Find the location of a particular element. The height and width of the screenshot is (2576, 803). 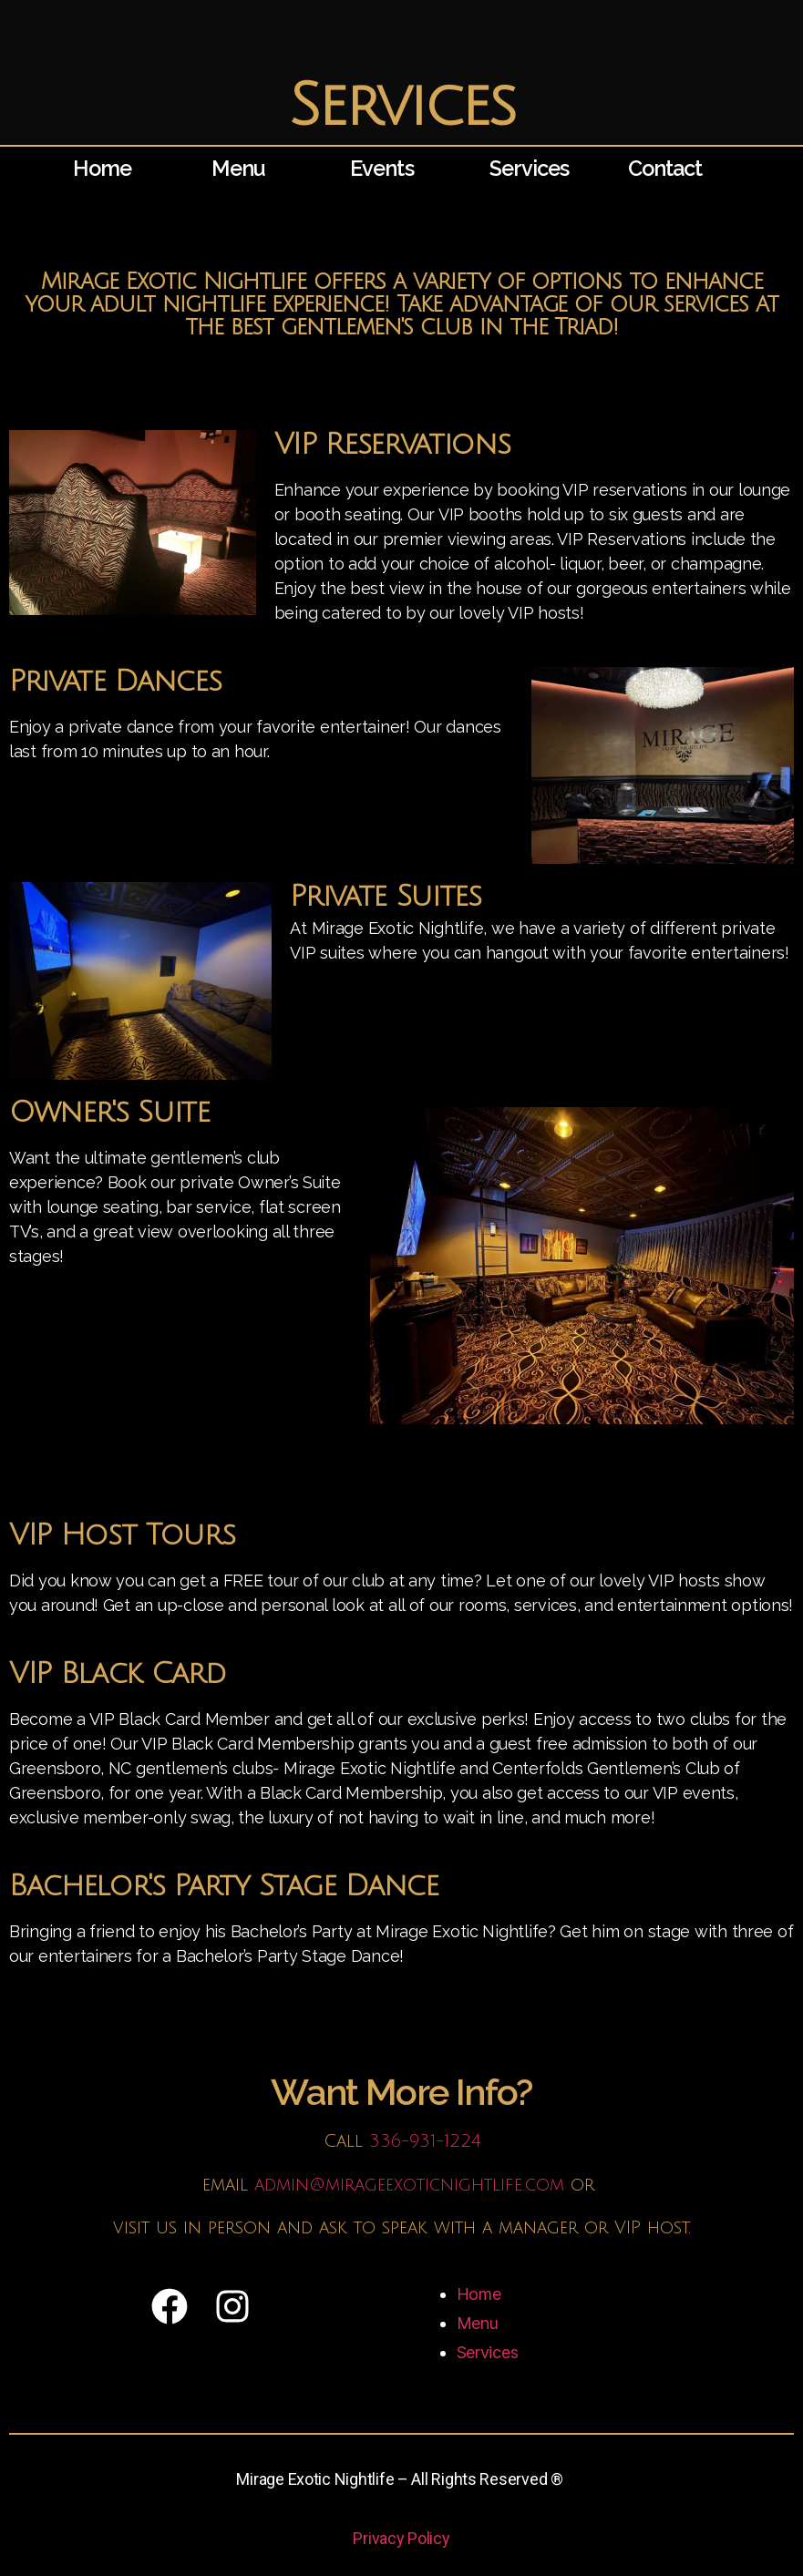

admin@mirageexoticnightlife.com is located at coordinates (409, 2185).